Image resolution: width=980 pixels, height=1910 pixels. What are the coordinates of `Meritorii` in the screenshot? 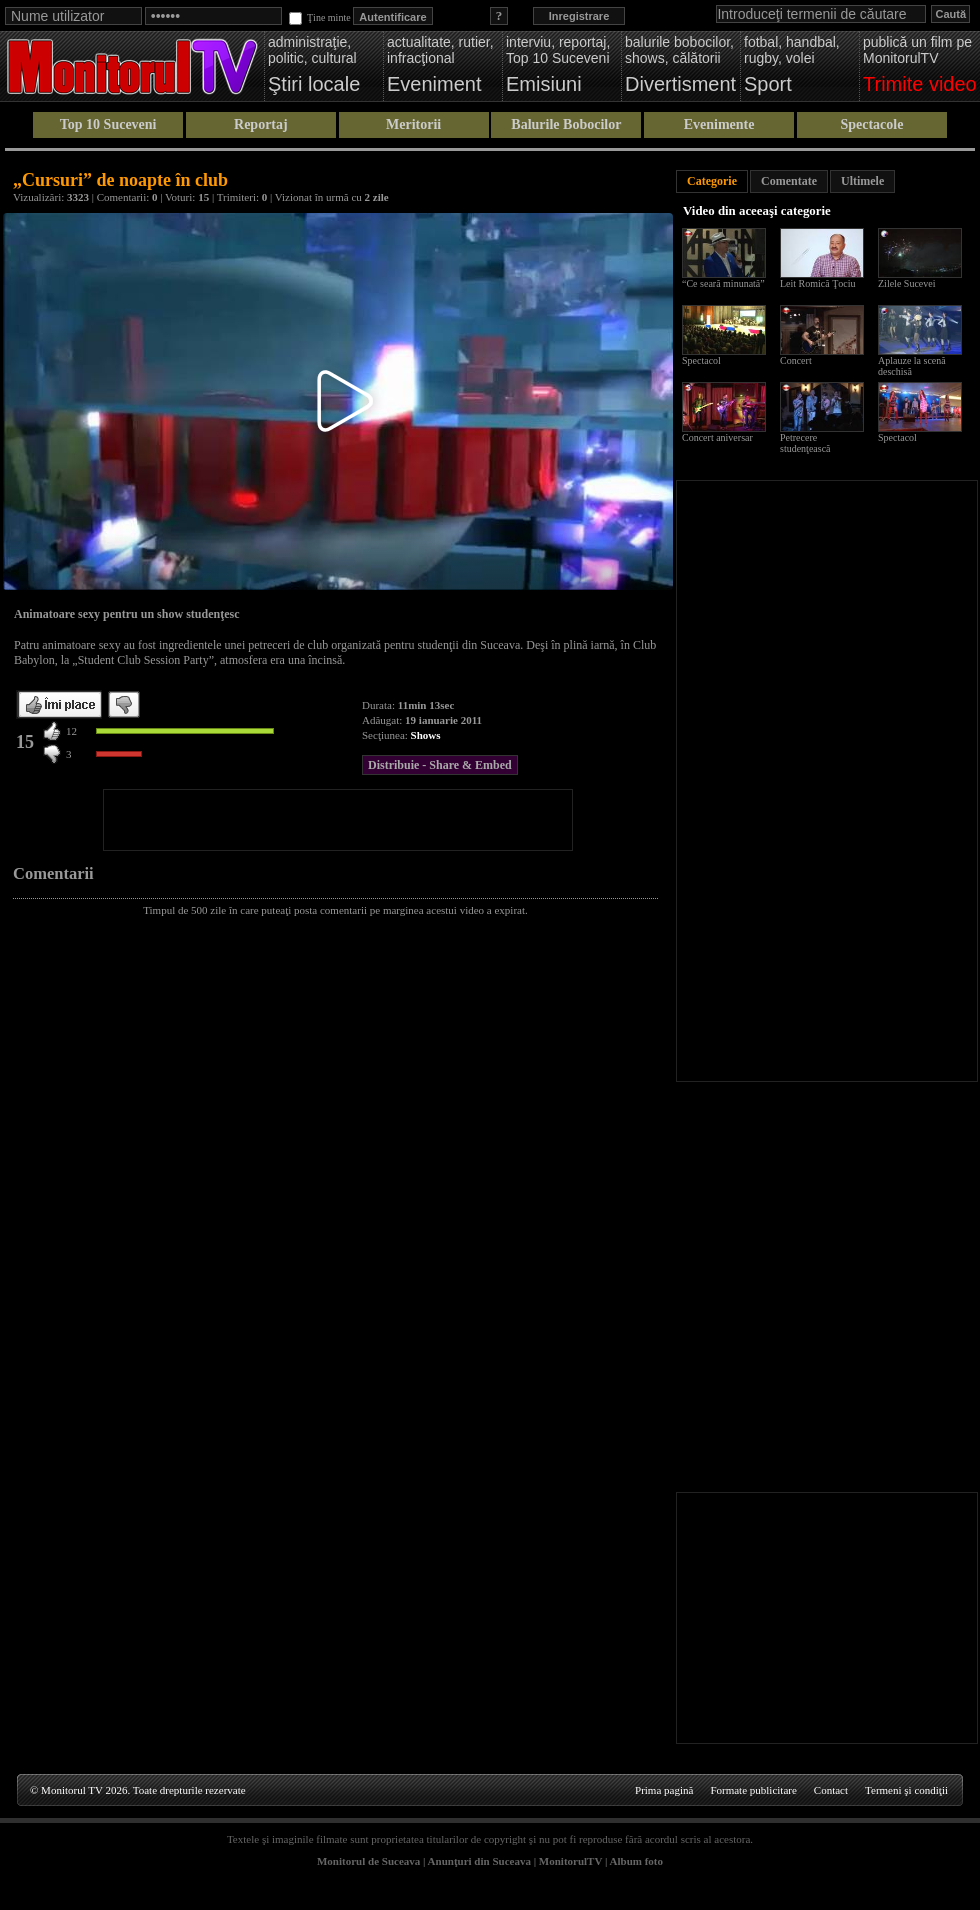 It's located at (413, 124).